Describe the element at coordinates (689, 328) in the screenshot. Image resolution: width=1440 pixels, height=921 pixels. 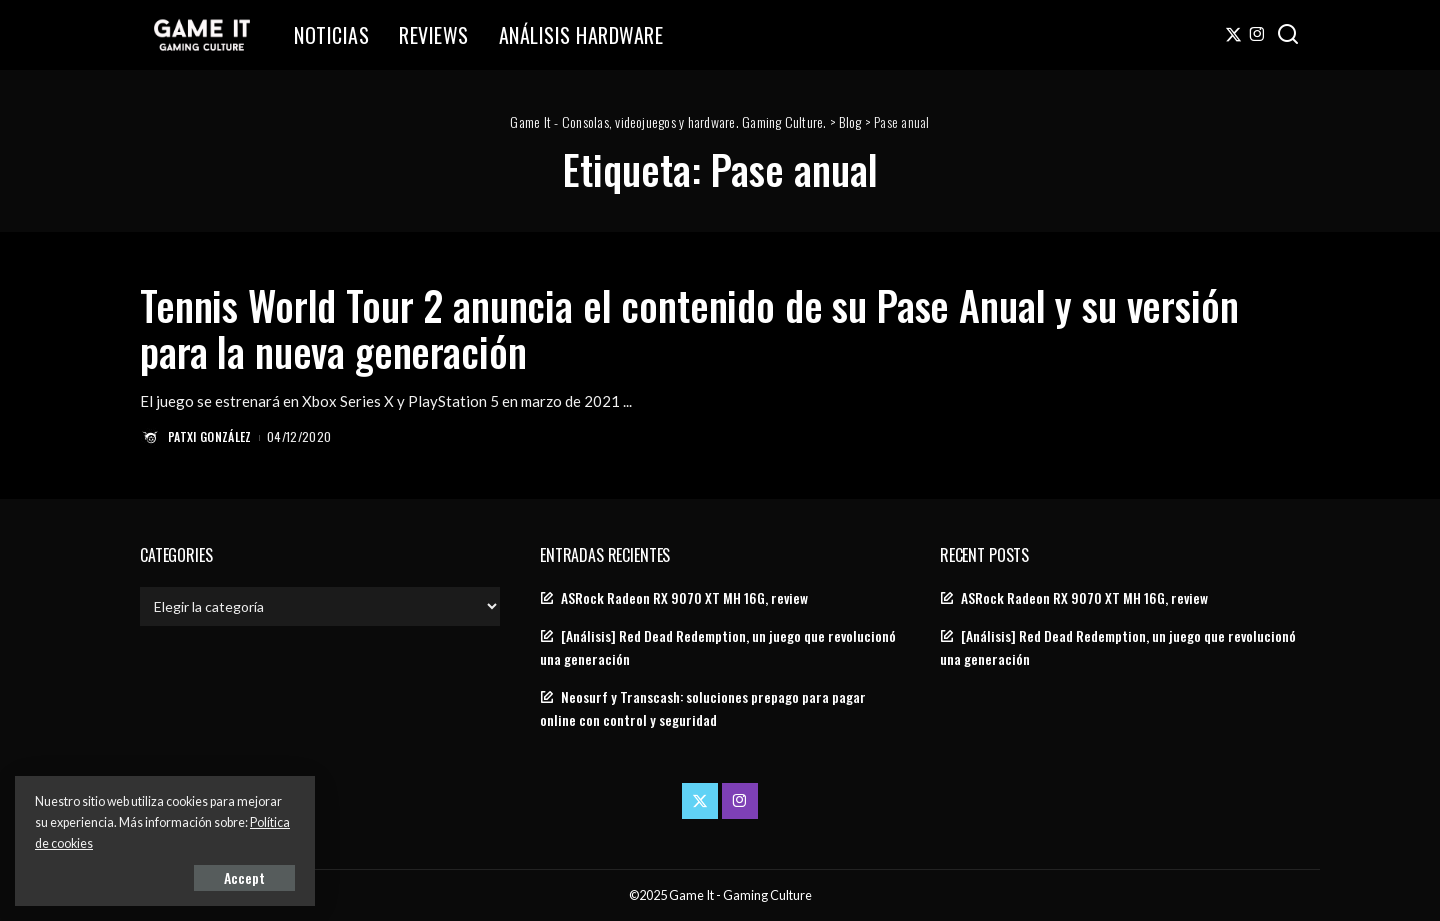
I see `Tennis World Tour 2 anuncia el contenido de su Pase Anual y su versión para la nueva generación` at that location.